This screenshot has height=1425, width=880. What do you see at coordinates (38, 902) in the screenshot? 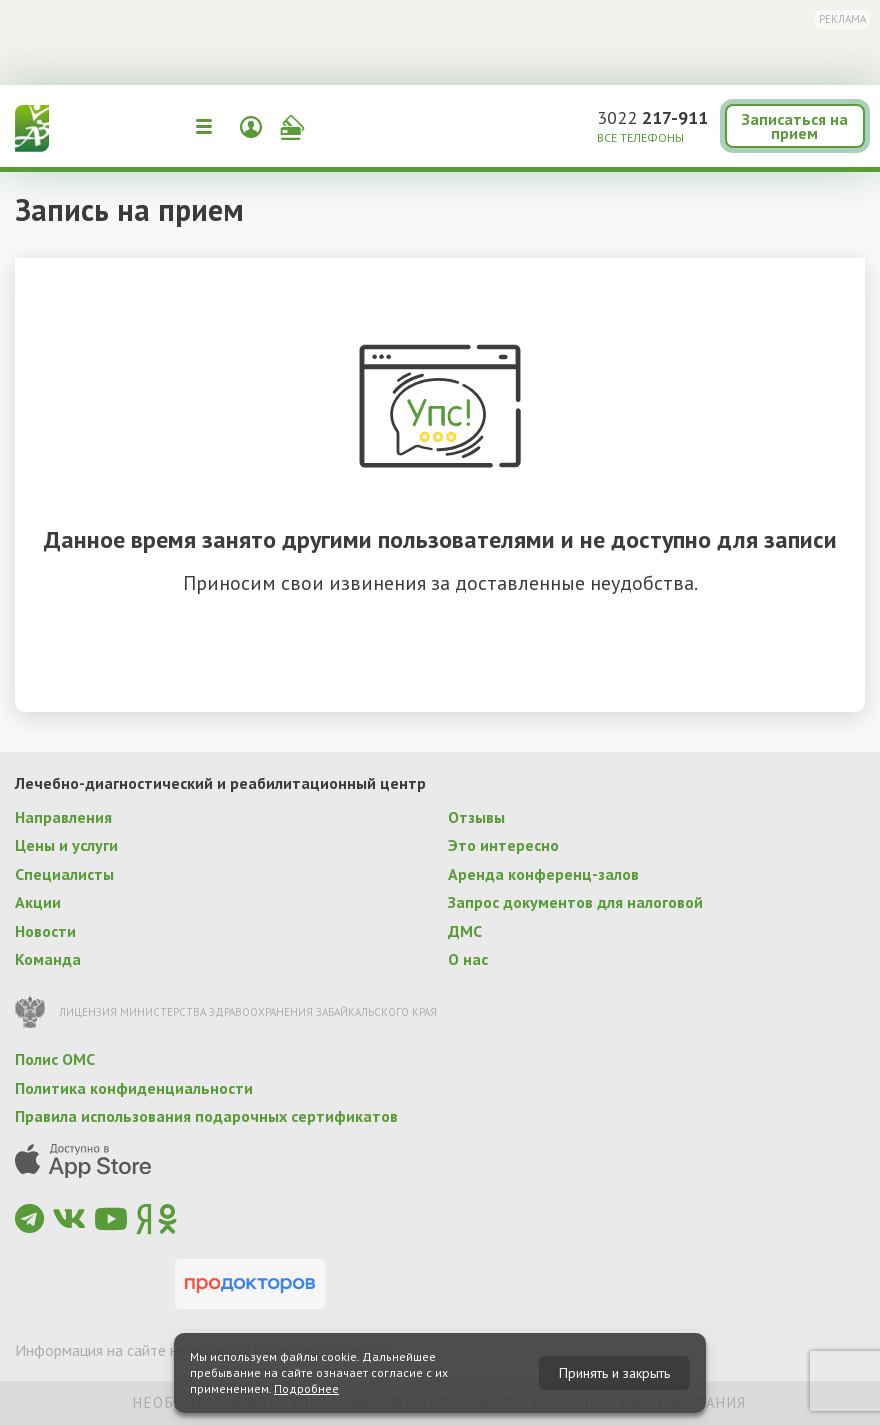
I see `Акции` at bounding box center [38, 902].